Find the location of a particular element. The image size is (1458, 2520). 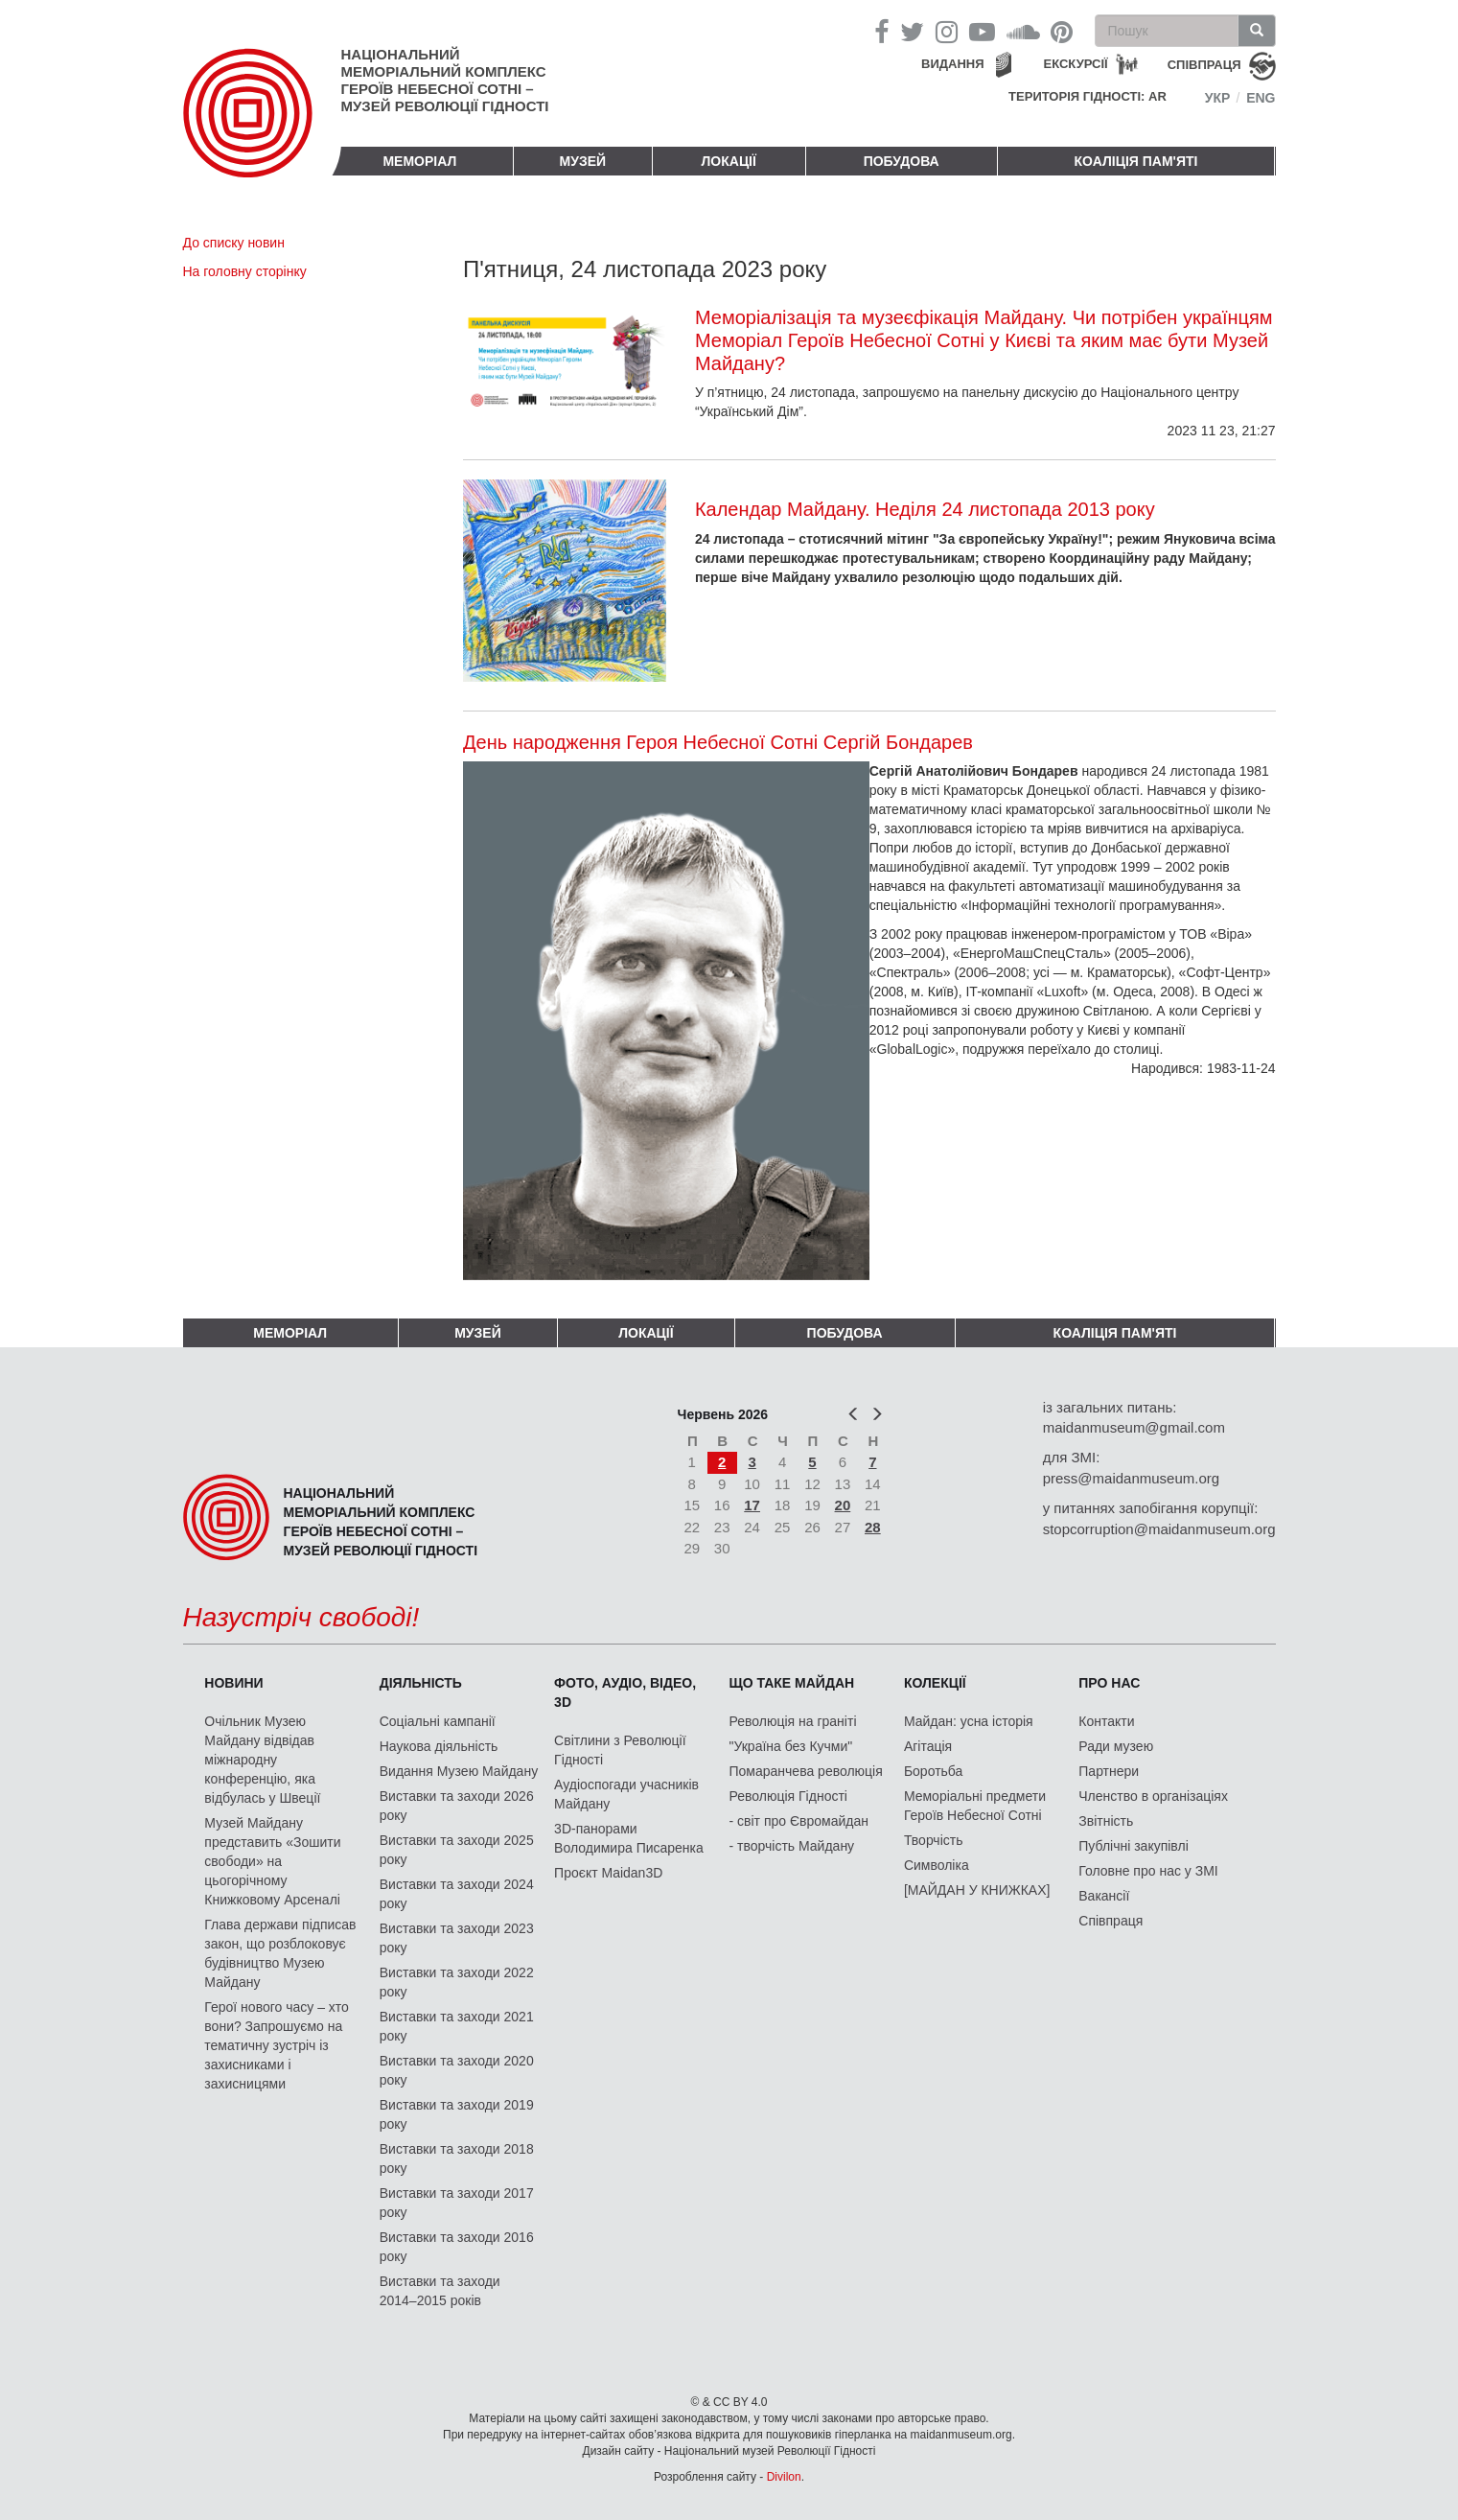

Виставки та заходи 2017 року is located at coordinates (457, 2202).